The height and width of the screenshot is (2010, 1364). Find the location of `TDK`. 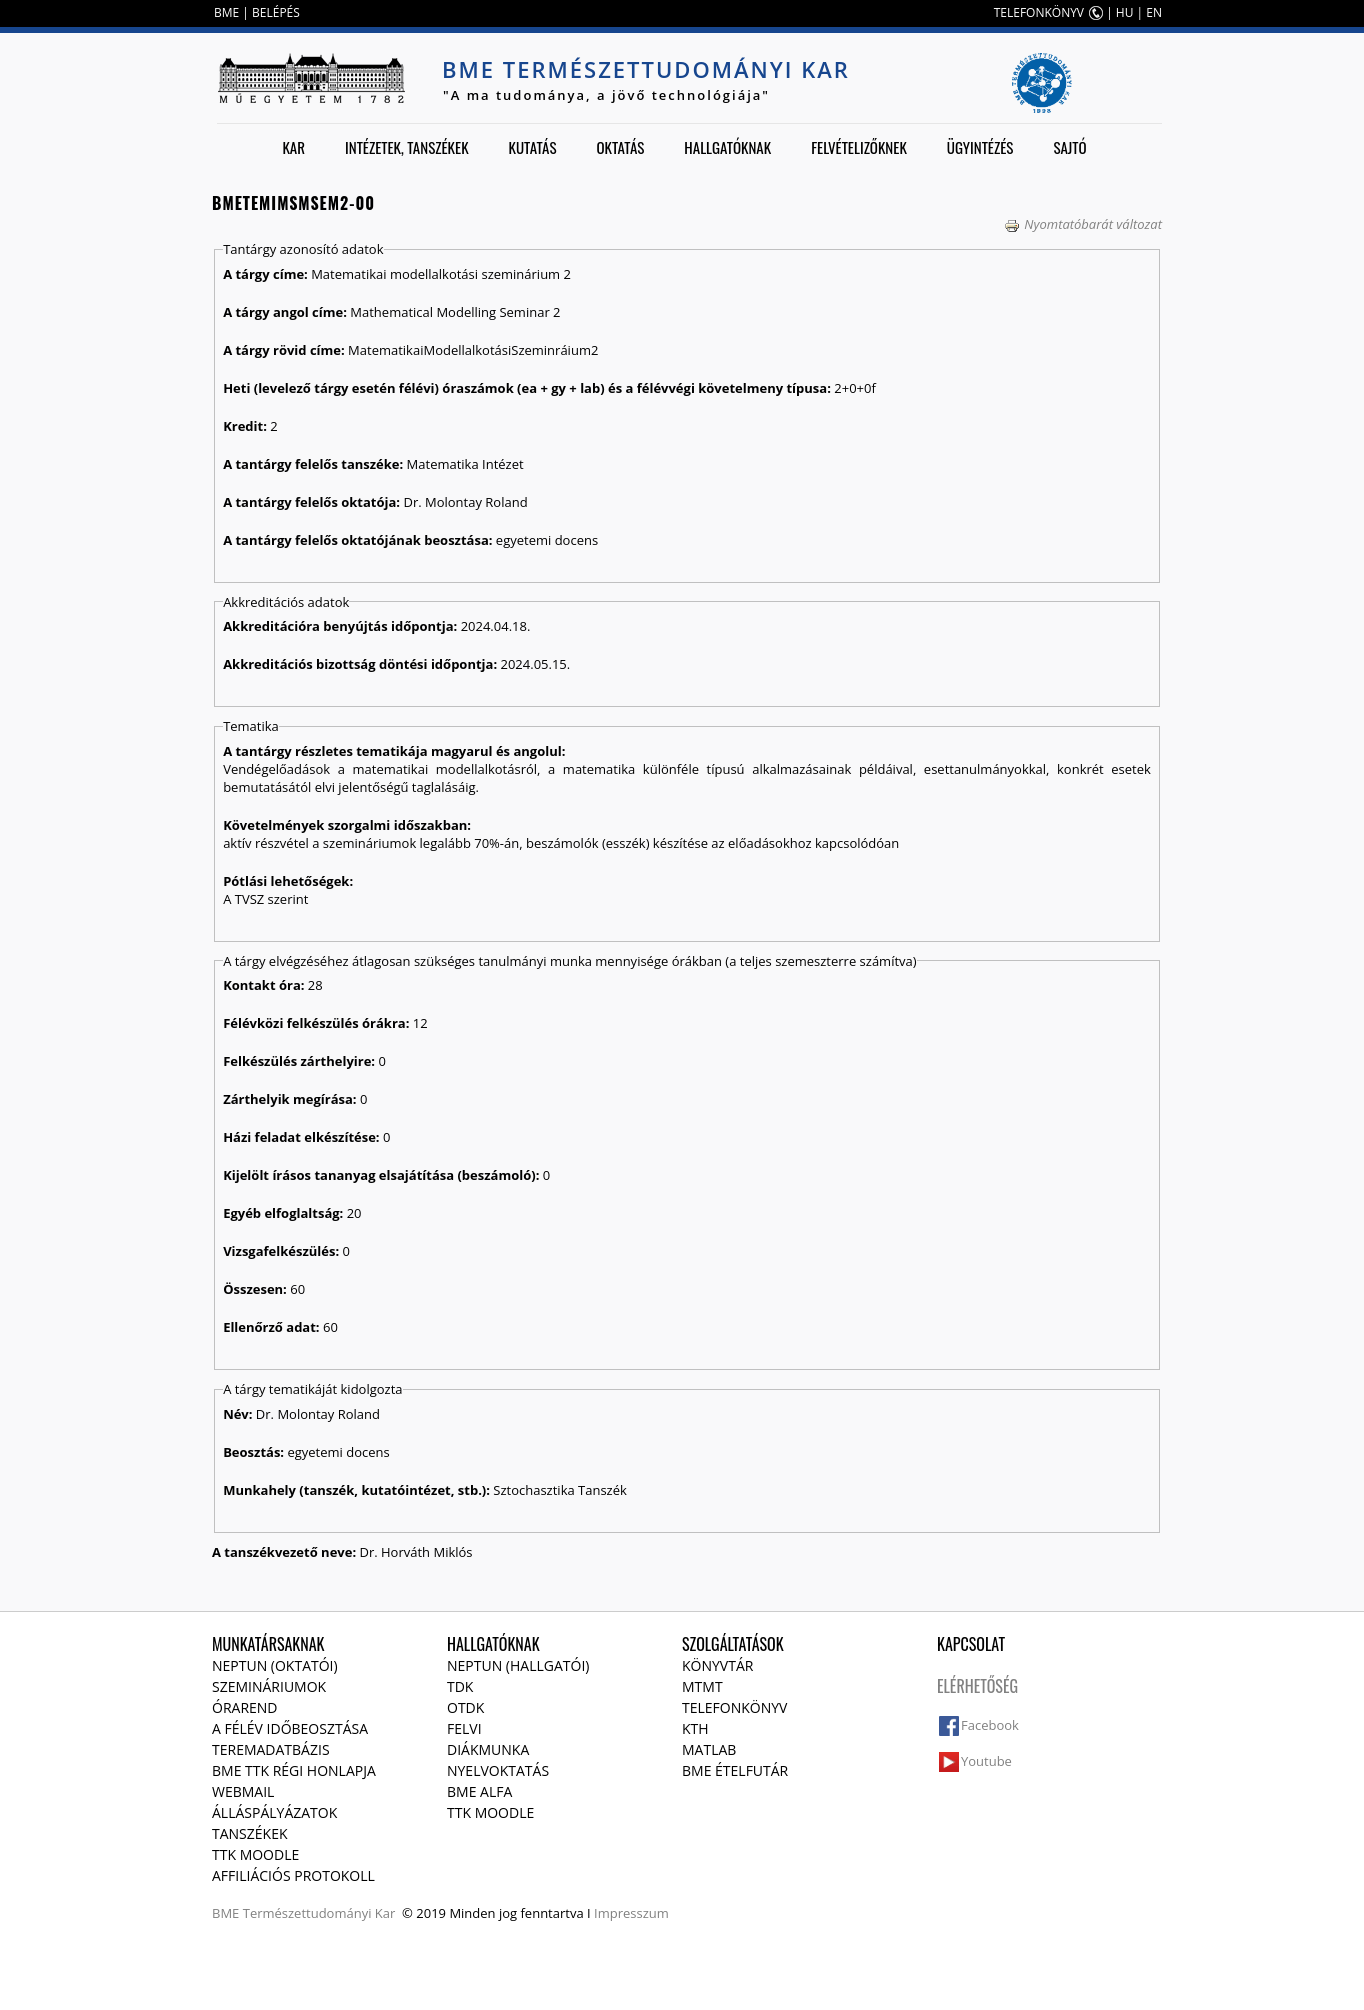

TDK is located at coordinates (460, 1686).